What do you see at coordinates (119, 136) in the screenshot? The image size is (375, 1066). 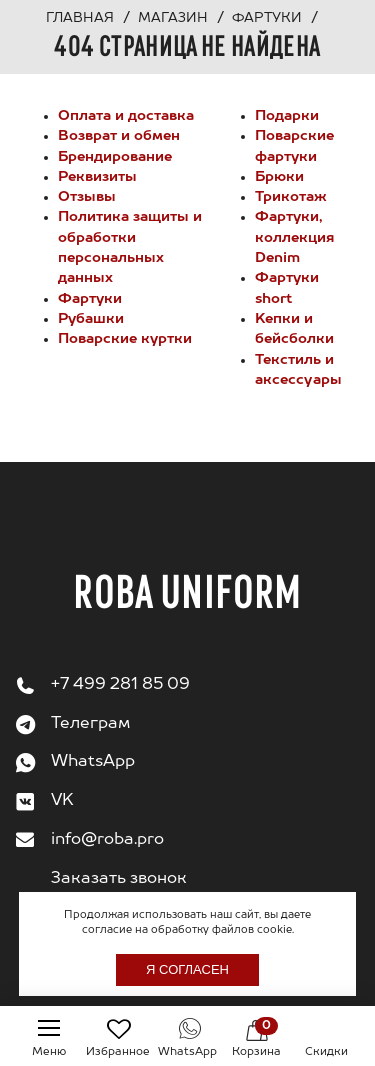 I see `Возврат и обмен` at bounding box center [119, 136].